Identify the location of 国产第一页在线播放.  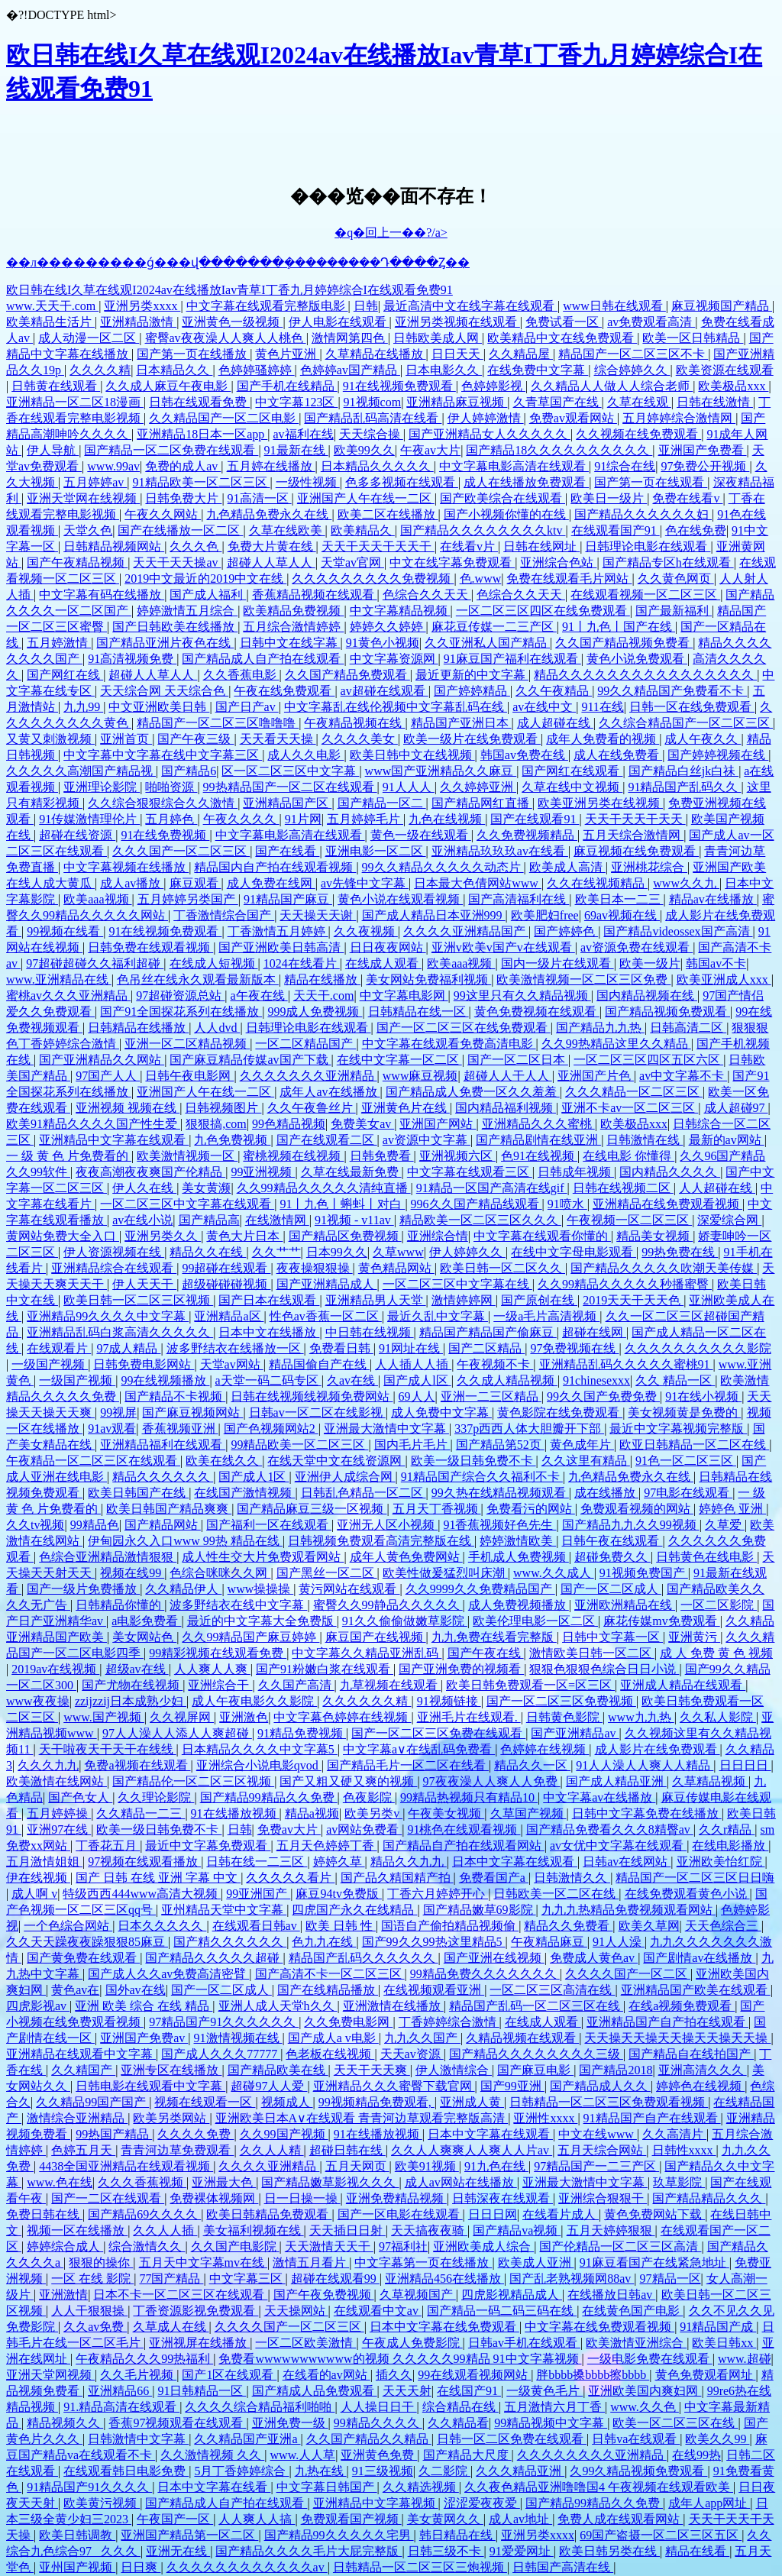
(193, 353).